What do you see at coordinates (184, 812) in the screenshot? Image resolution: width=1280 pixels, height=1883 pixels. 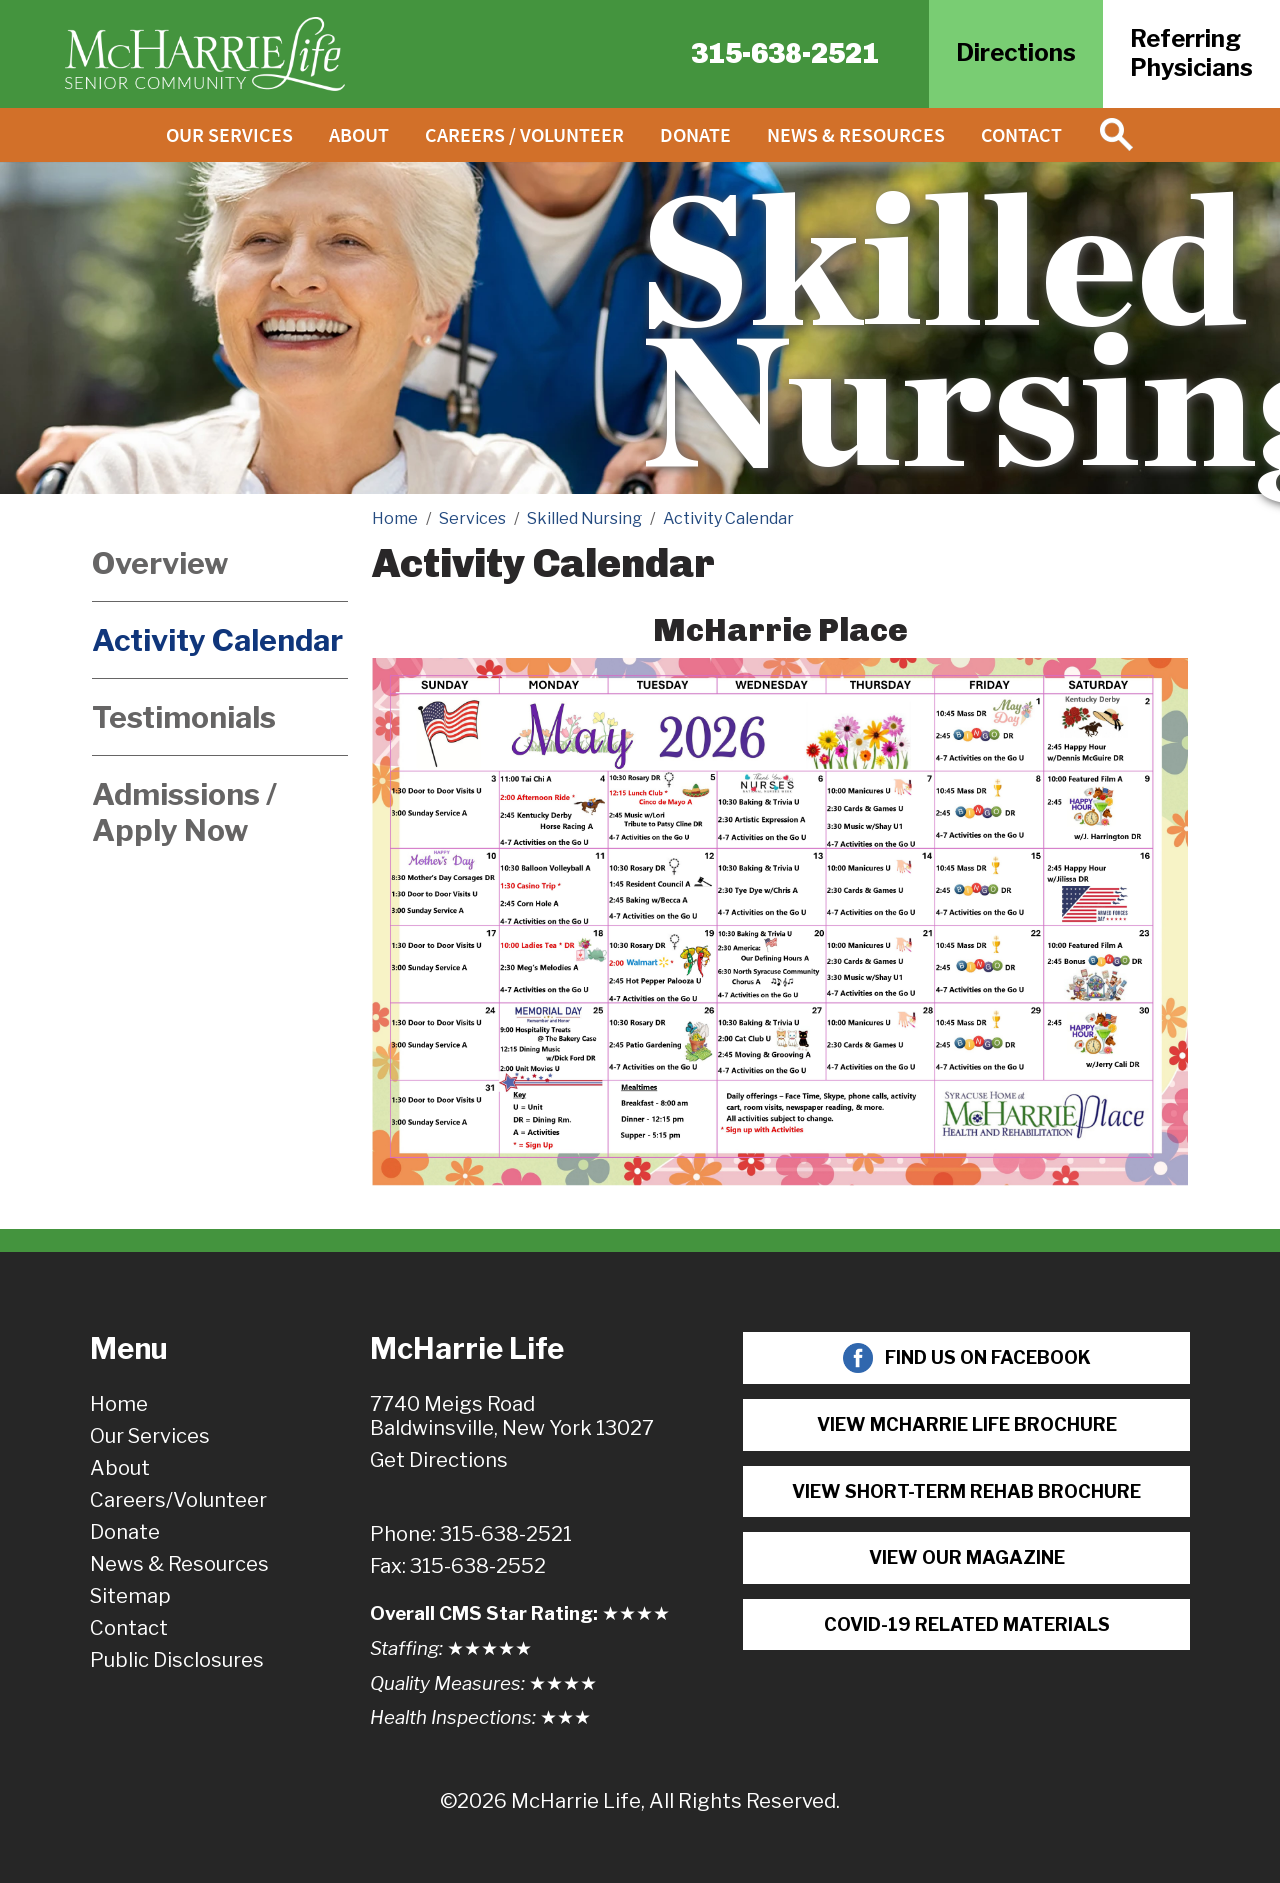 I see `Admissions / Apply Now` at bounding box center [184, 812].